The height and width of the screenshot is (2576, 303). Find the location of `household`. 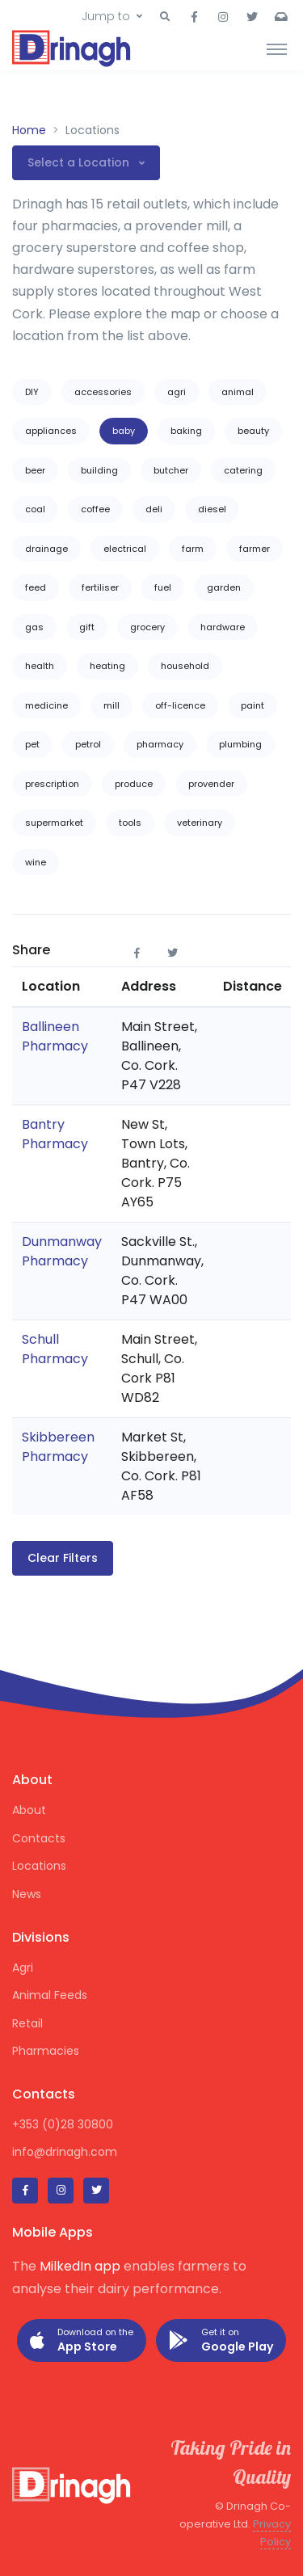

household is located at coordinates (185, 665).